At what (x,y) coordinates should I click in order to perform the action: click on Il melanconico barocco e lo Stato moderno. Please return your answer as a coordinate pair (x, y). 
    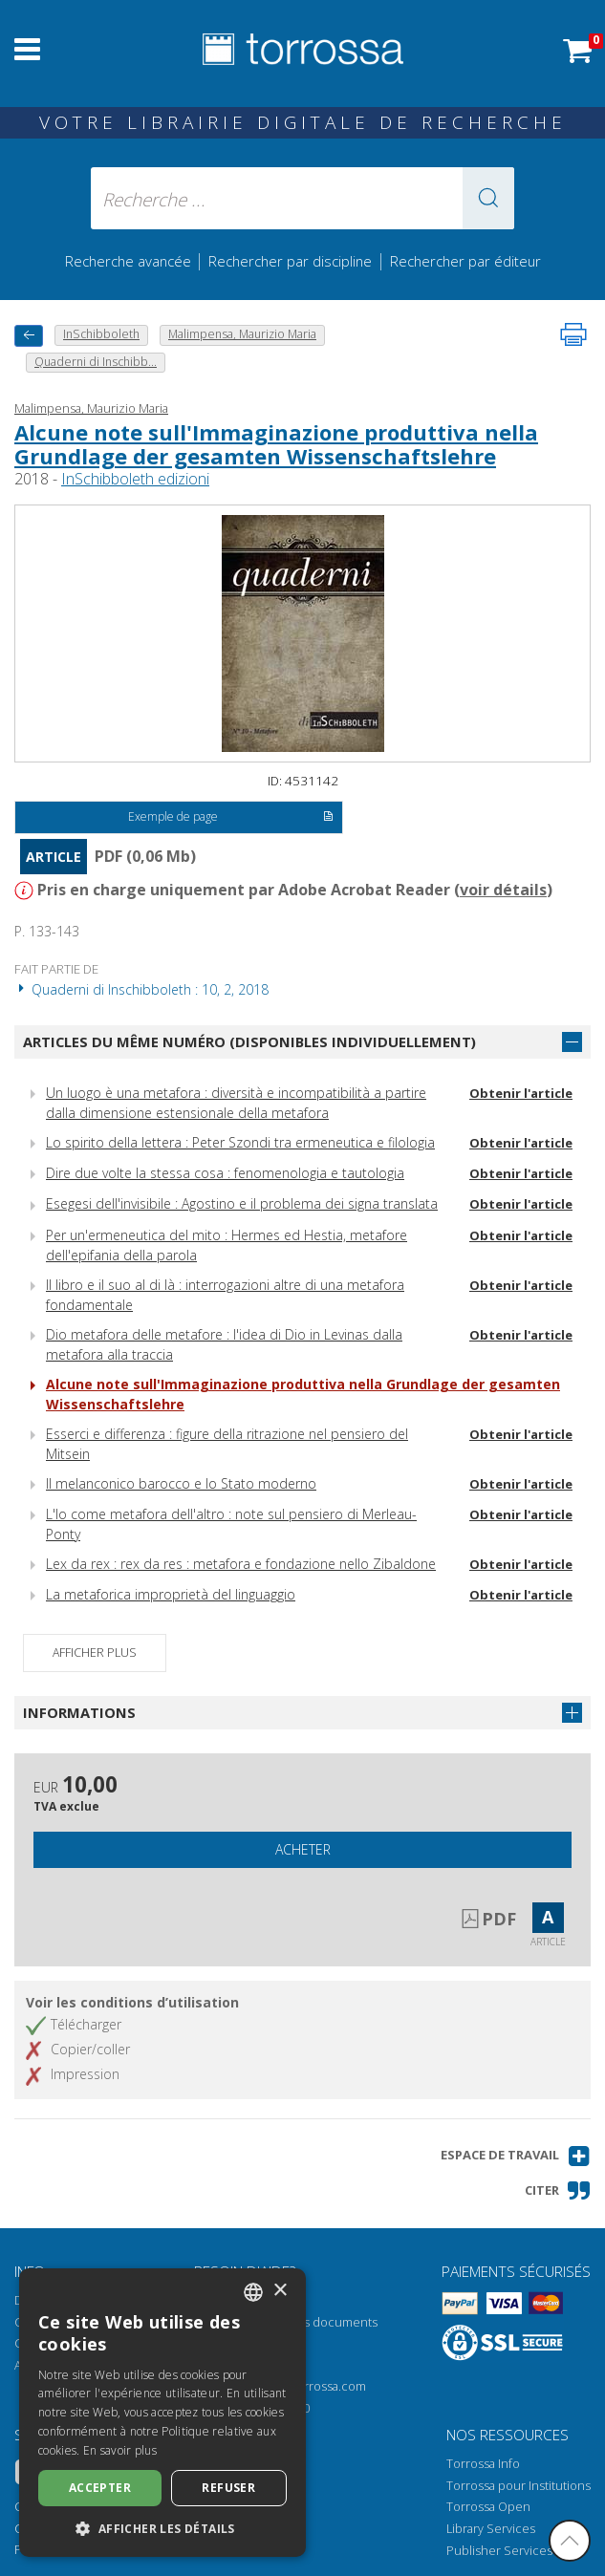
    Looking at the image, I should click on (181, 1483).